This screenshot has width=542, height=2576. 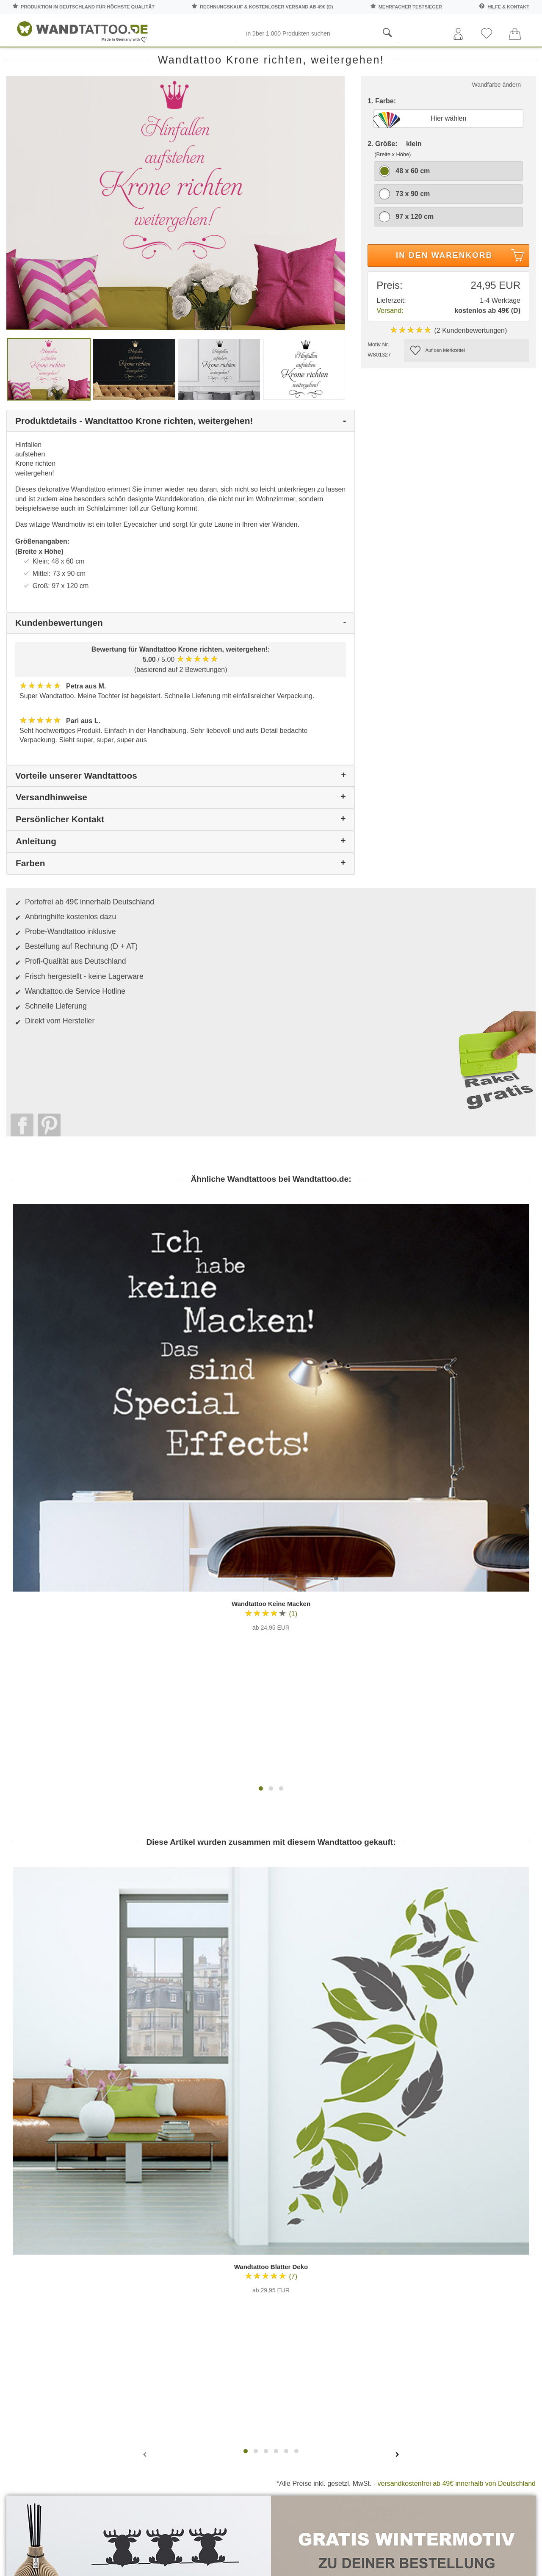 I want to click on Pflanzen, so click(x=167, y=58).